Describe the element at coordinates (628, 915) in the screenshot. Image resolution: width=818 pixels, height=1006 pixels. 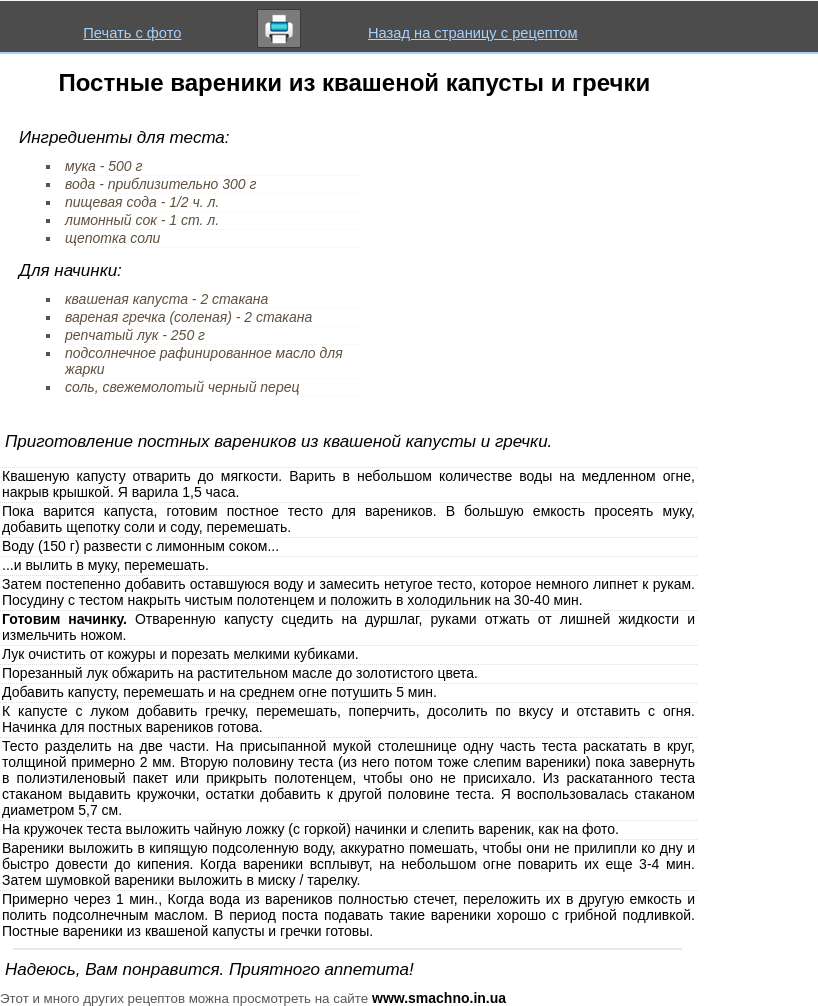
I see `грибной подливкой` at that location.